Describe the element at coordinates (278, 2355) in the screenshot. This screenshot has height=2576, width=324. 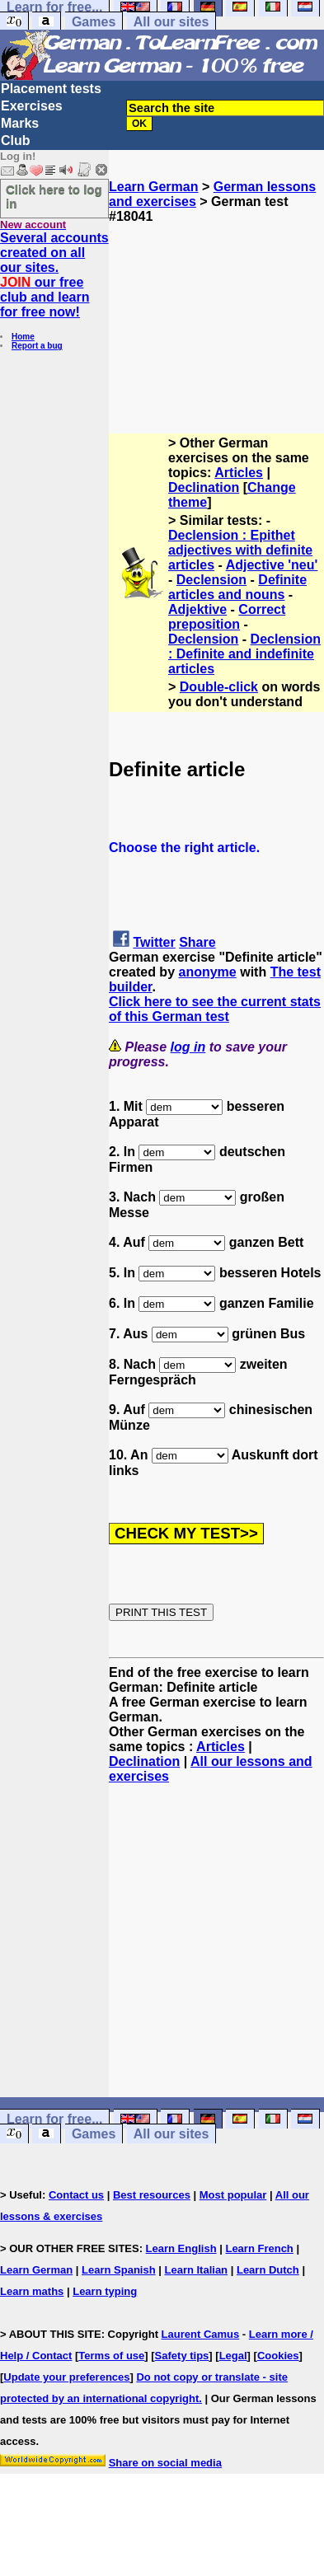
I see `Cookies` at that location.